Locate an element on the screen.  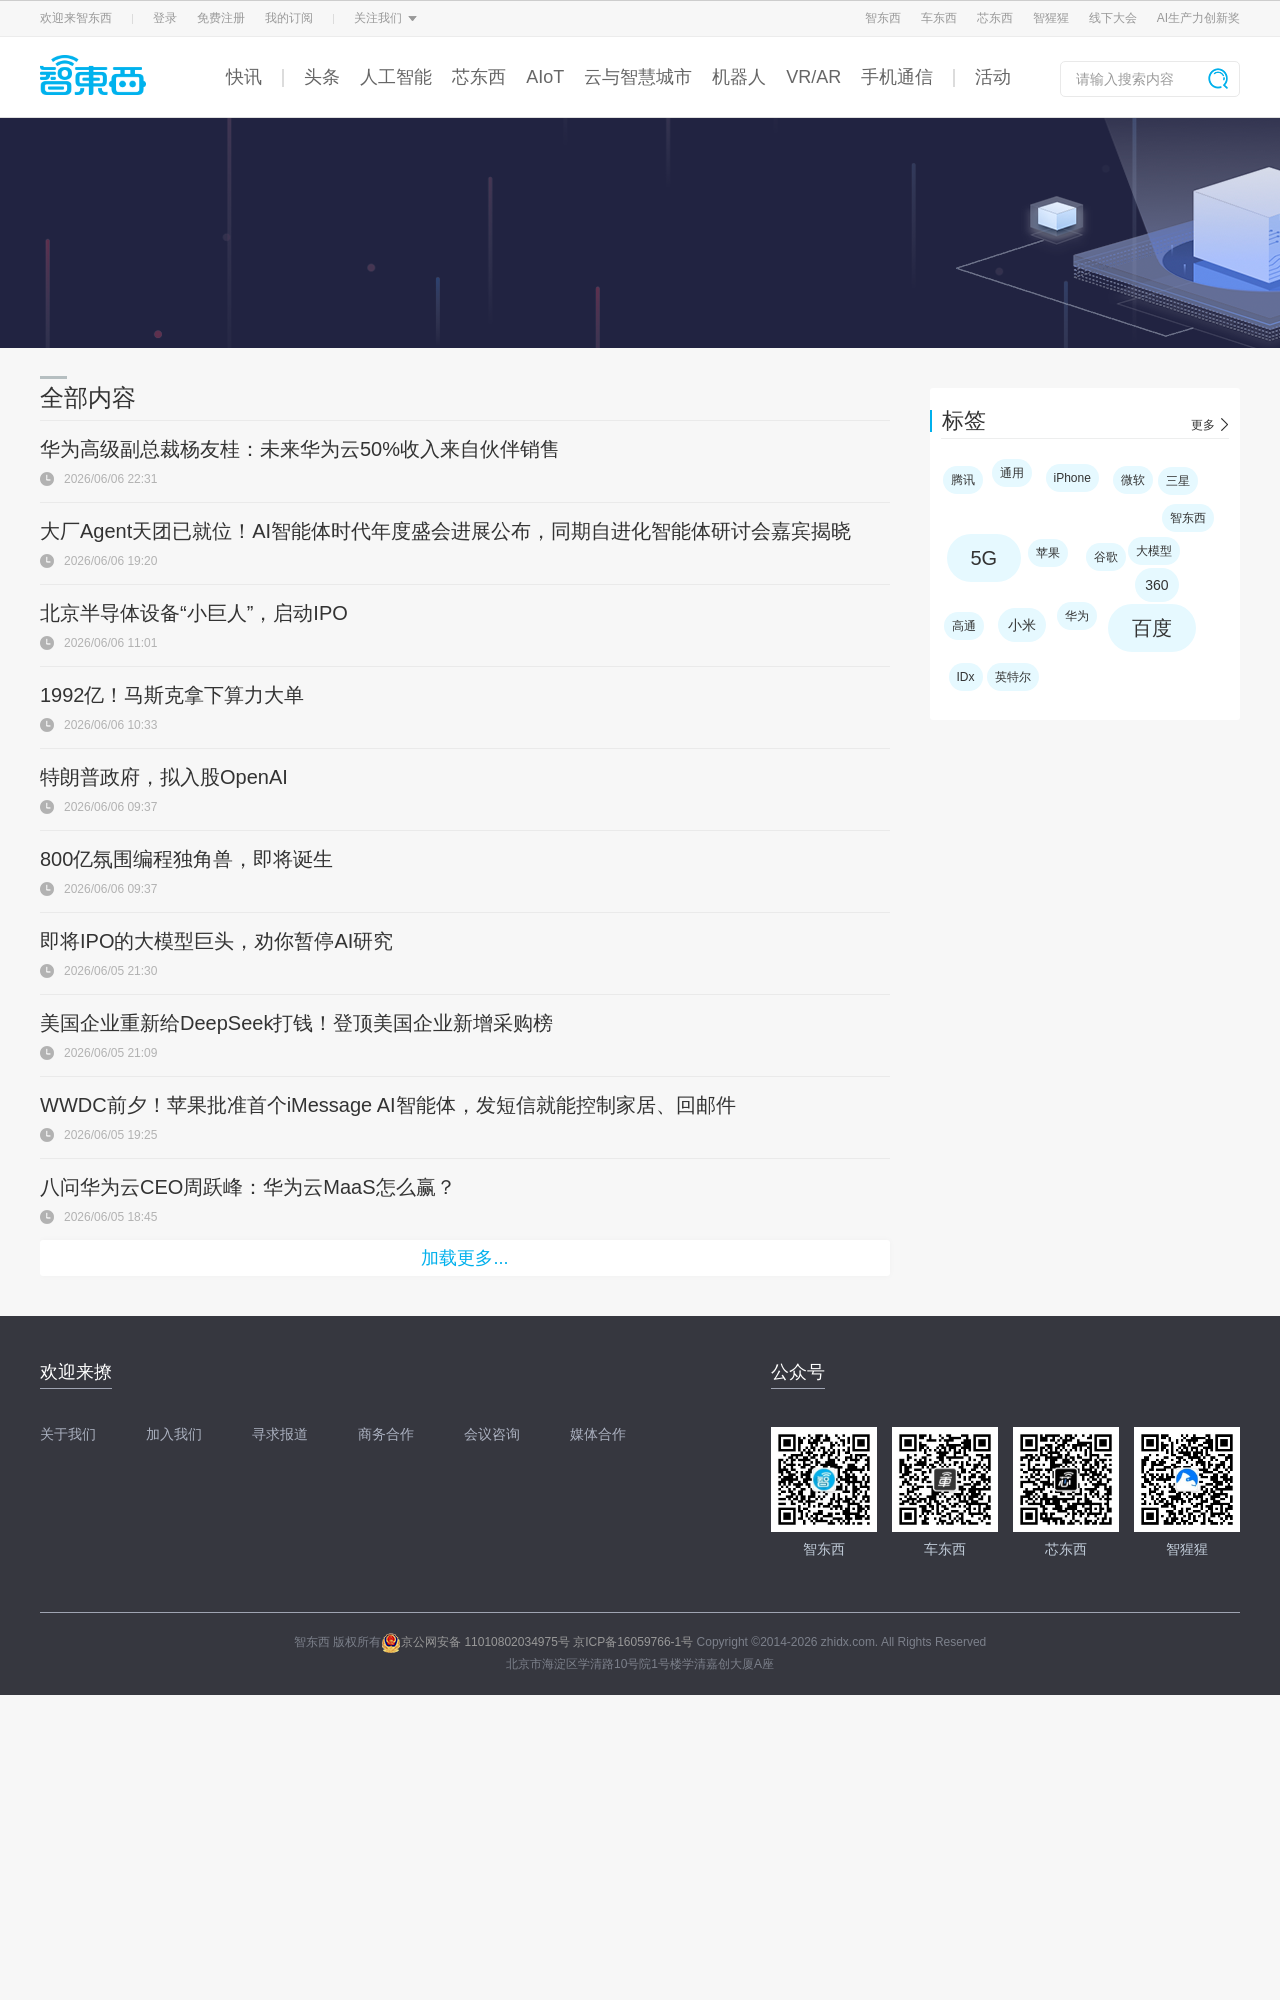
芯东西 is located at coordinates (995, 18).